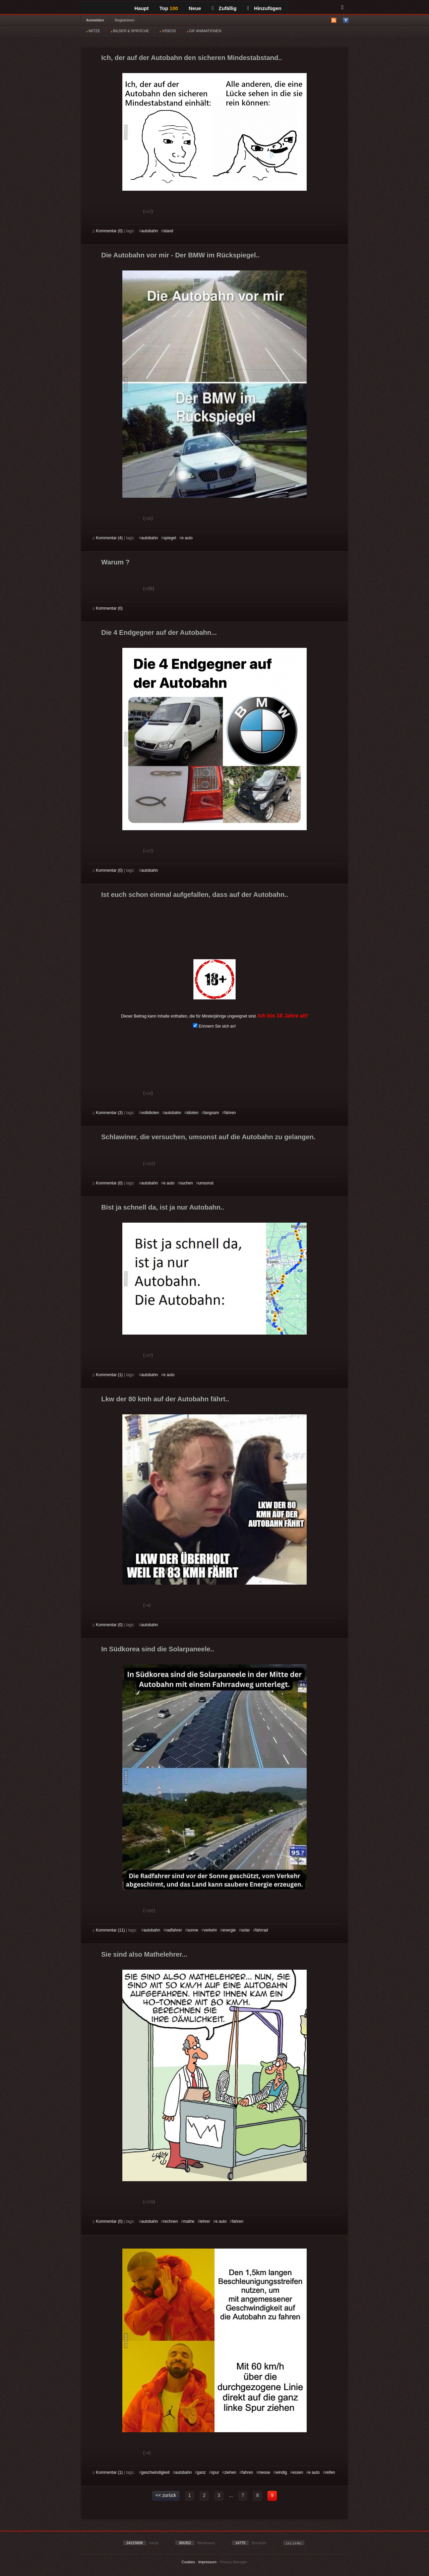  What do you see at coordinates (229, 1930) in the screenshot?
I see `energie` at bounding box center [229, 1930].